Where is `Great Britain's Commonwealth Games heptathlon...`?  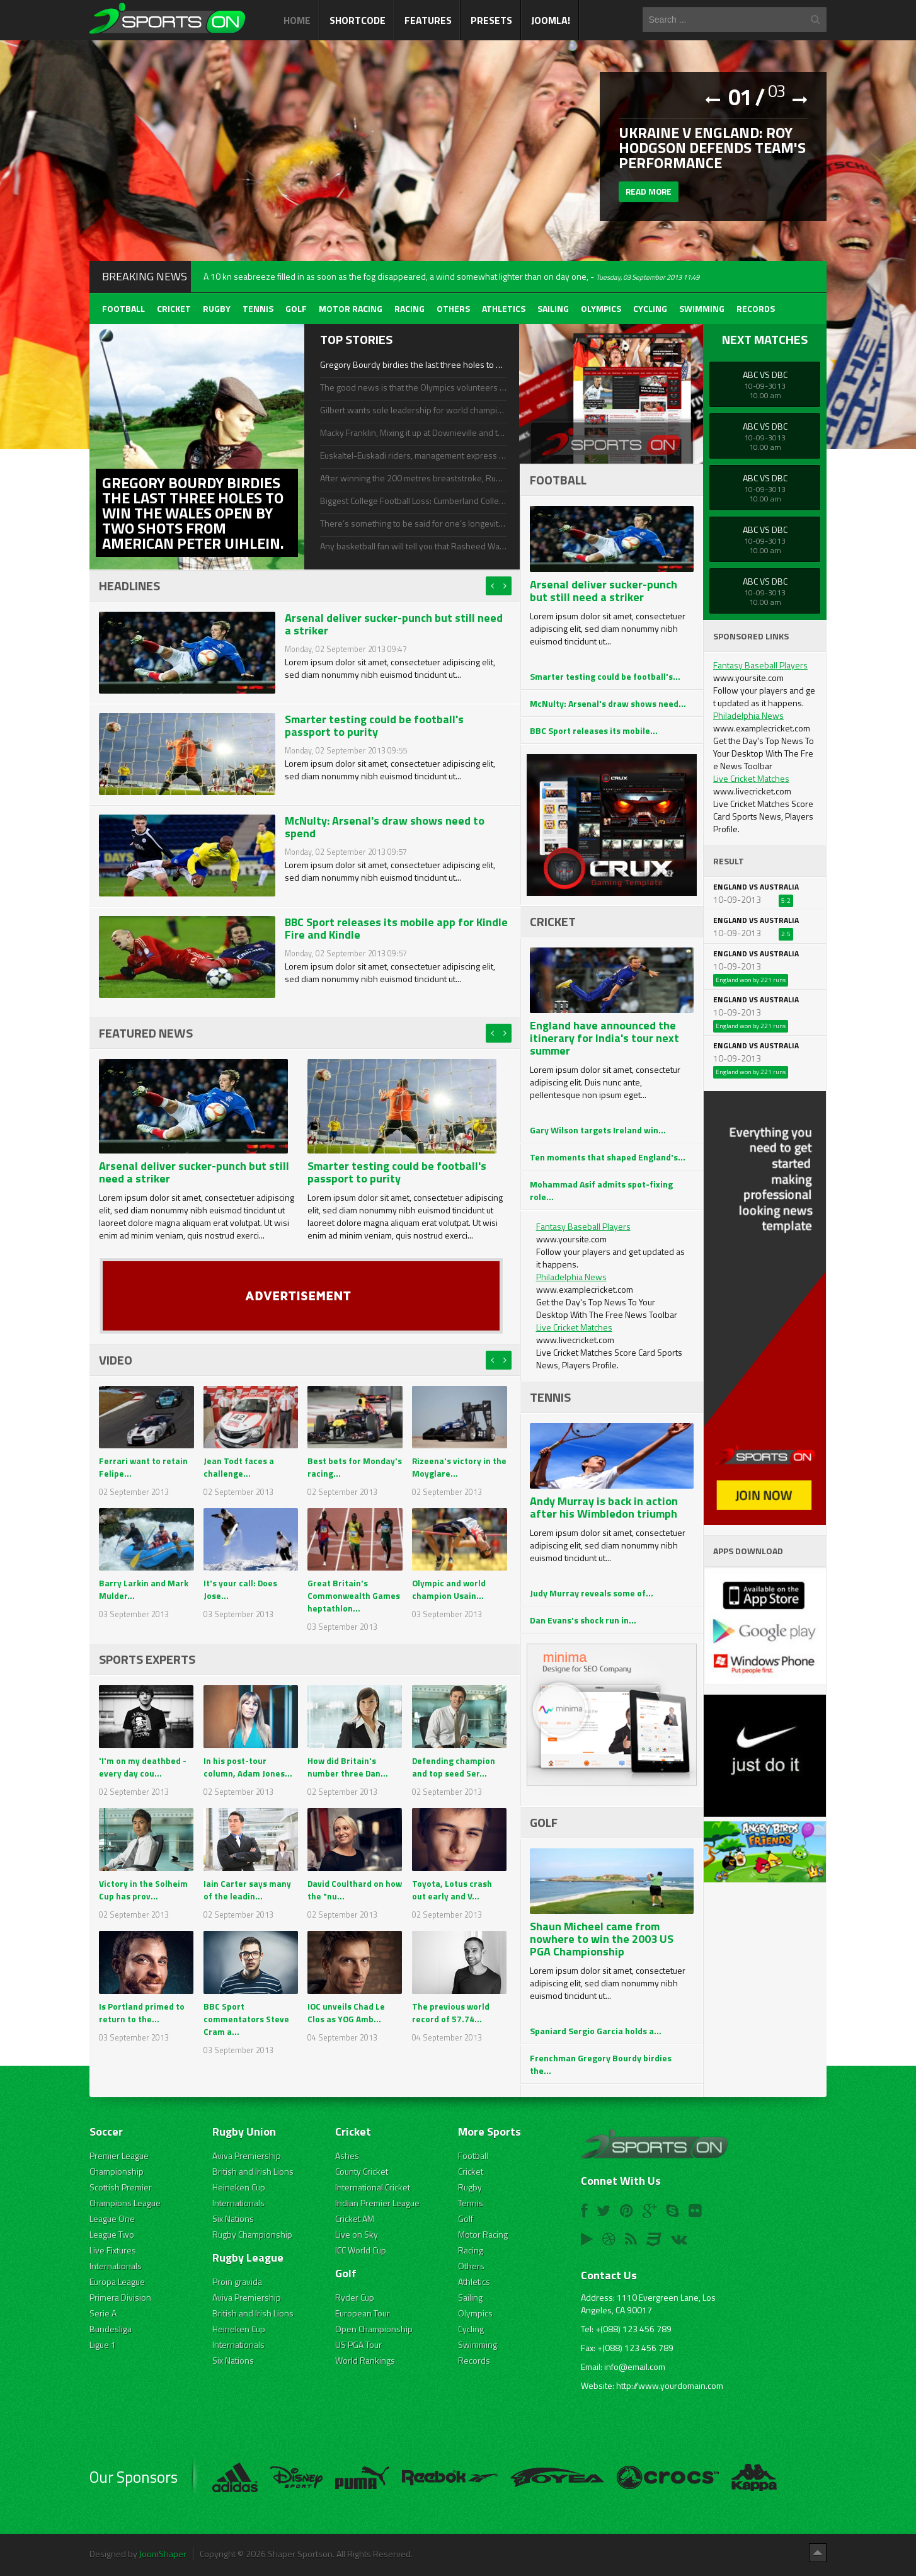 Great Britain's Commonwealth Games heptathlon... is located at coordinates (354, 1595).